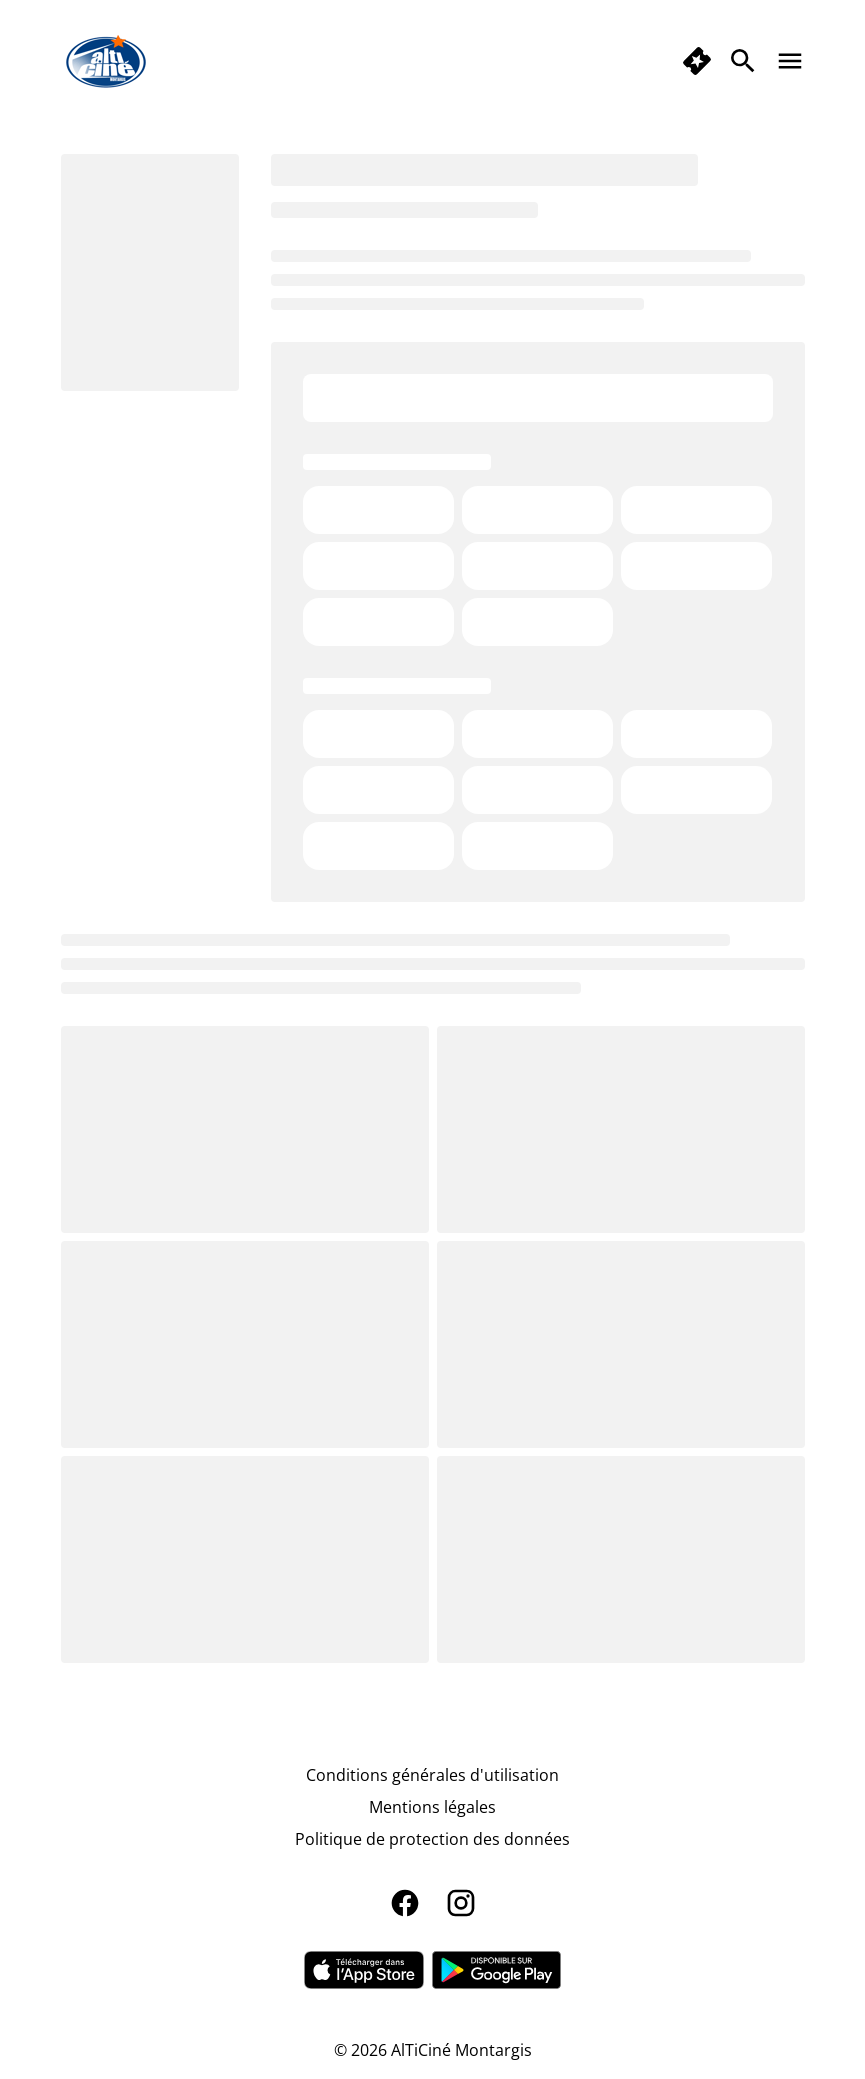  Describe the element at coordinates (697, 61) in the screenshot. I see `[quick buy]` at that location.